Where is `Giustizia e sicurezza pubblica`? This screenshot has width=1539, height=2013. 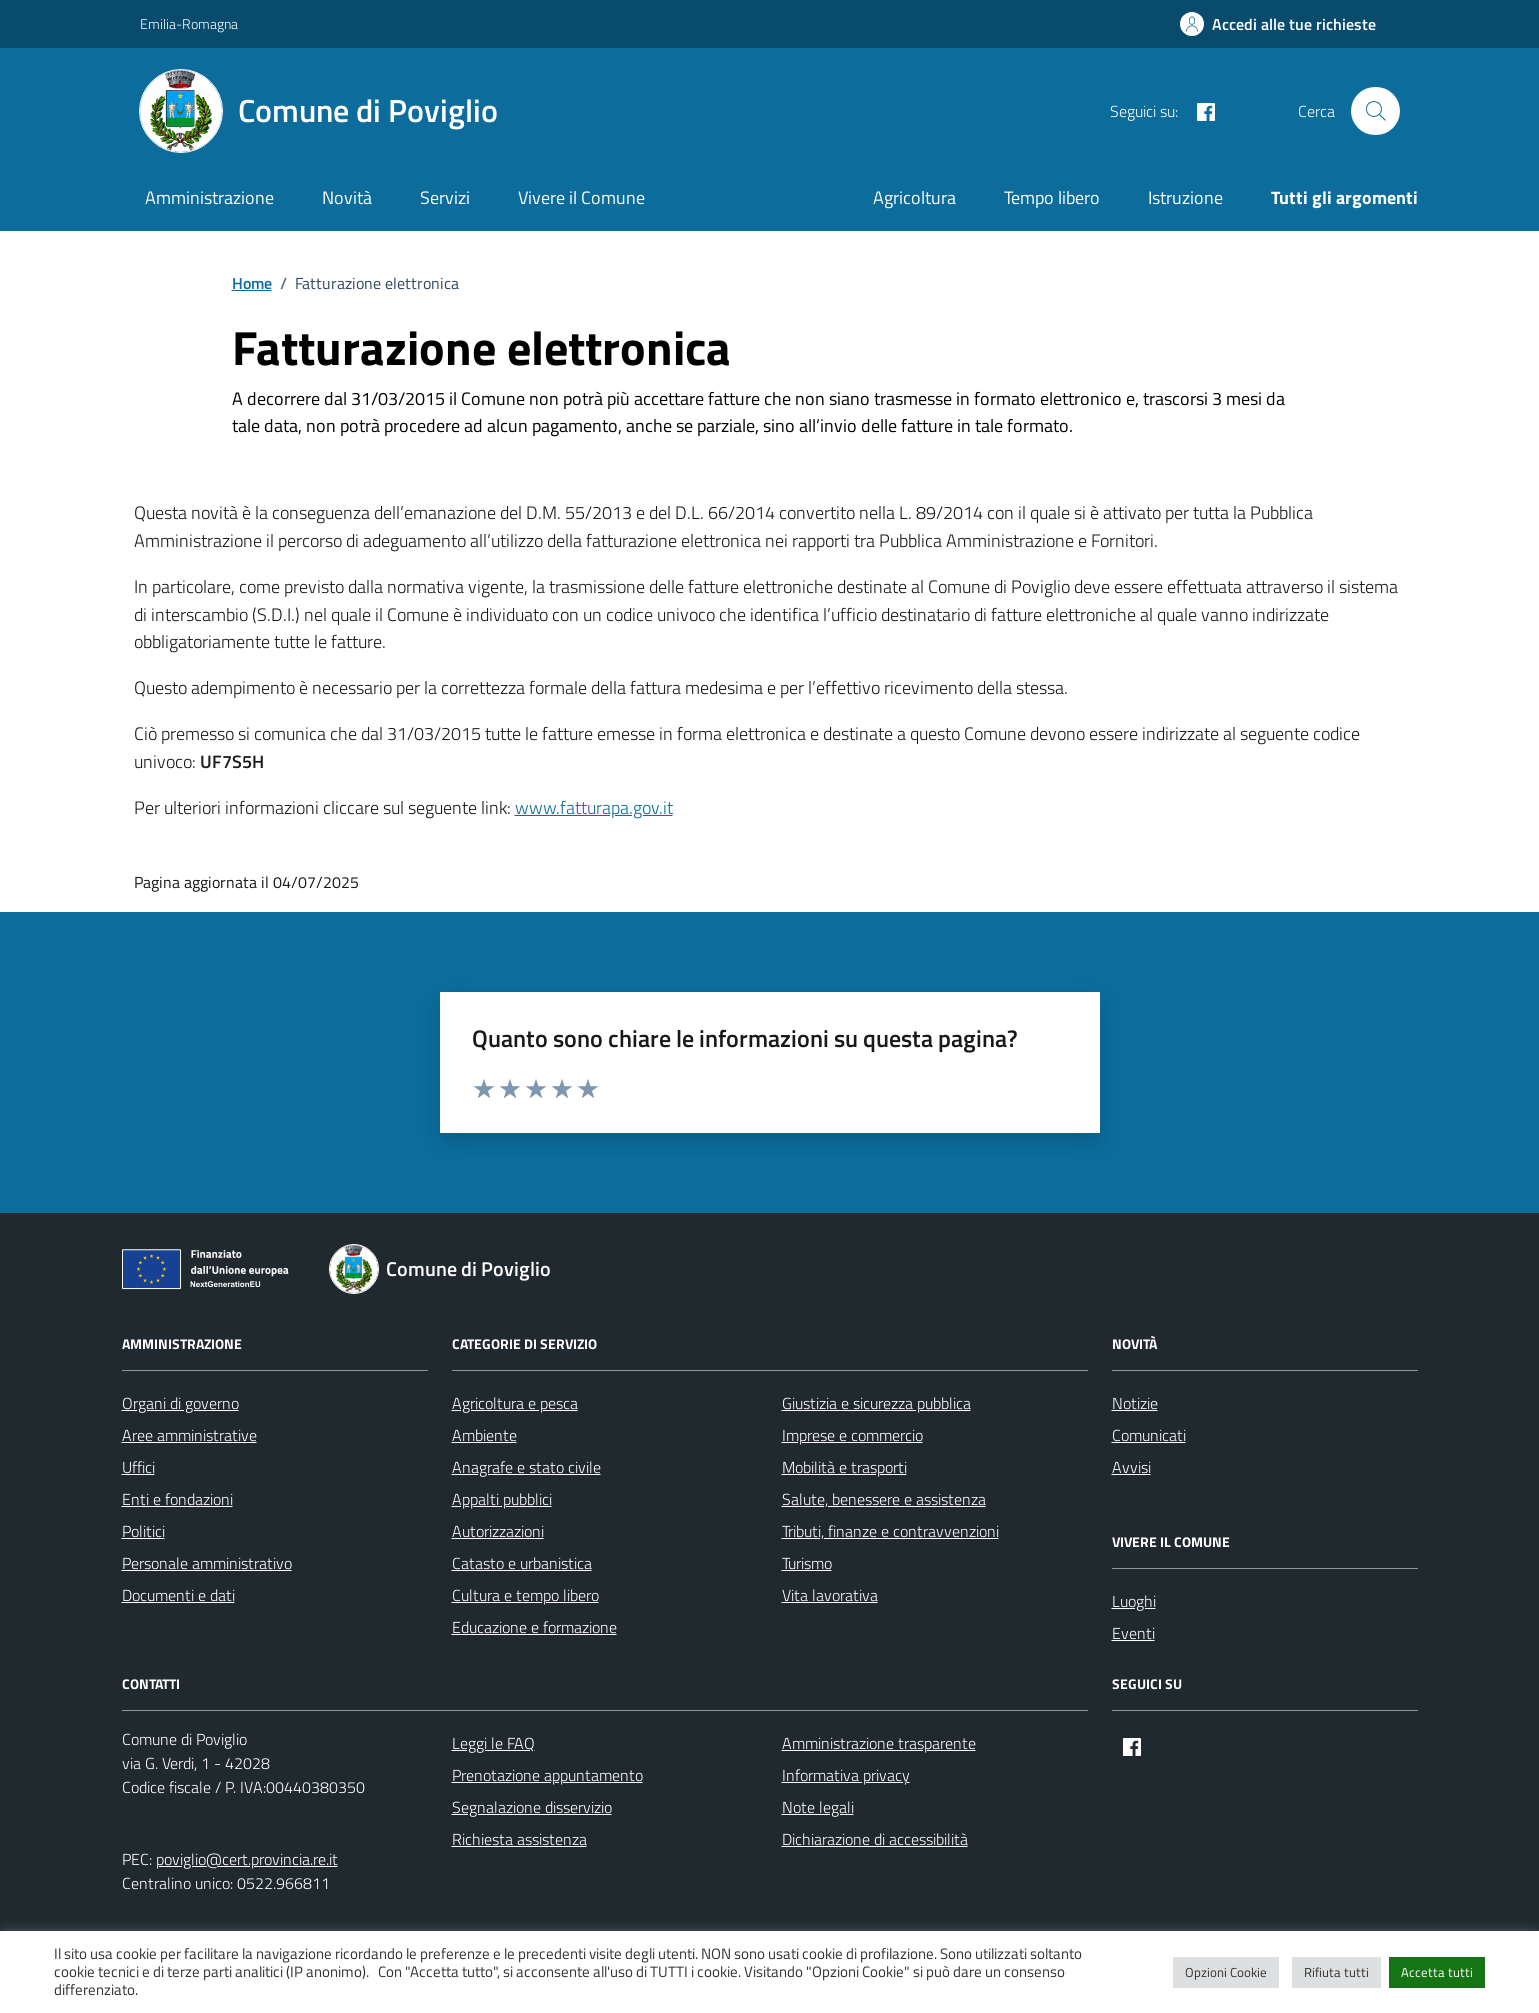
Giustizia e sicurezza pubblica is located at coordinates (876, 1403).